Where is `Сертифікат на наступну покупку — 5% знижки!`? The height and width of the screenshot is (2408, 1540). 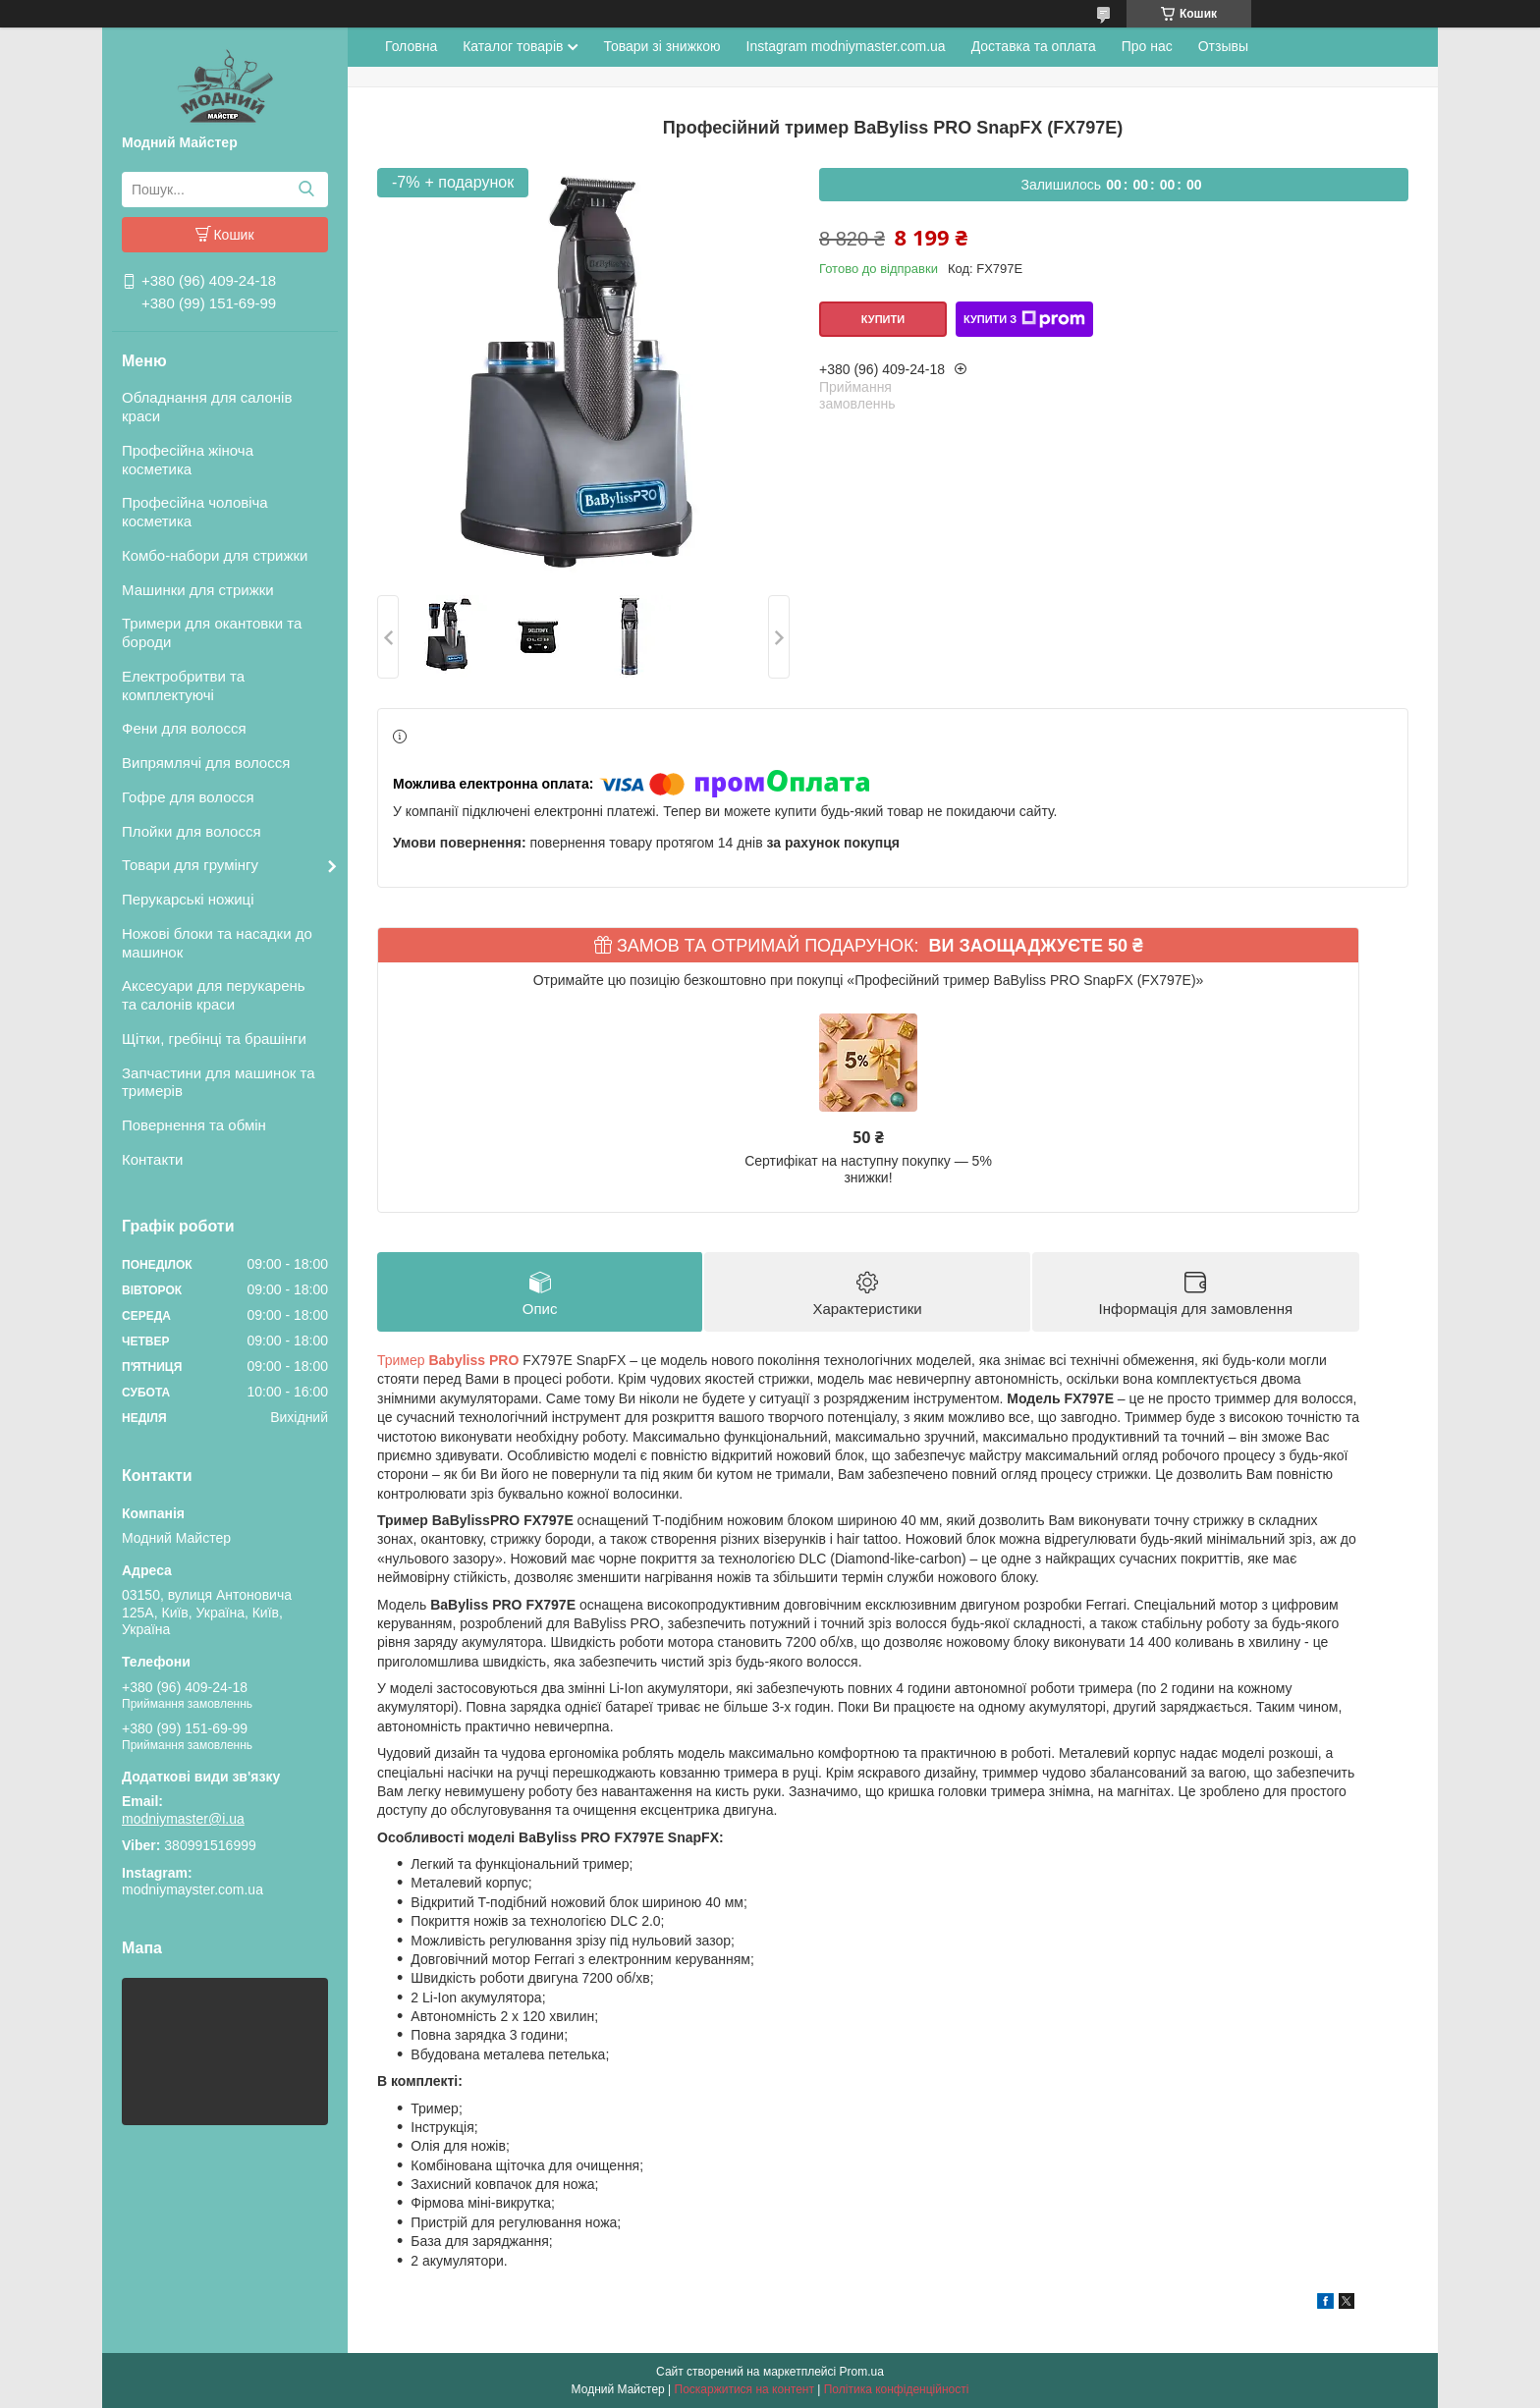 Сертифікат на наступну покупку — 5% знижки! is located at coordinates (868, 1169).